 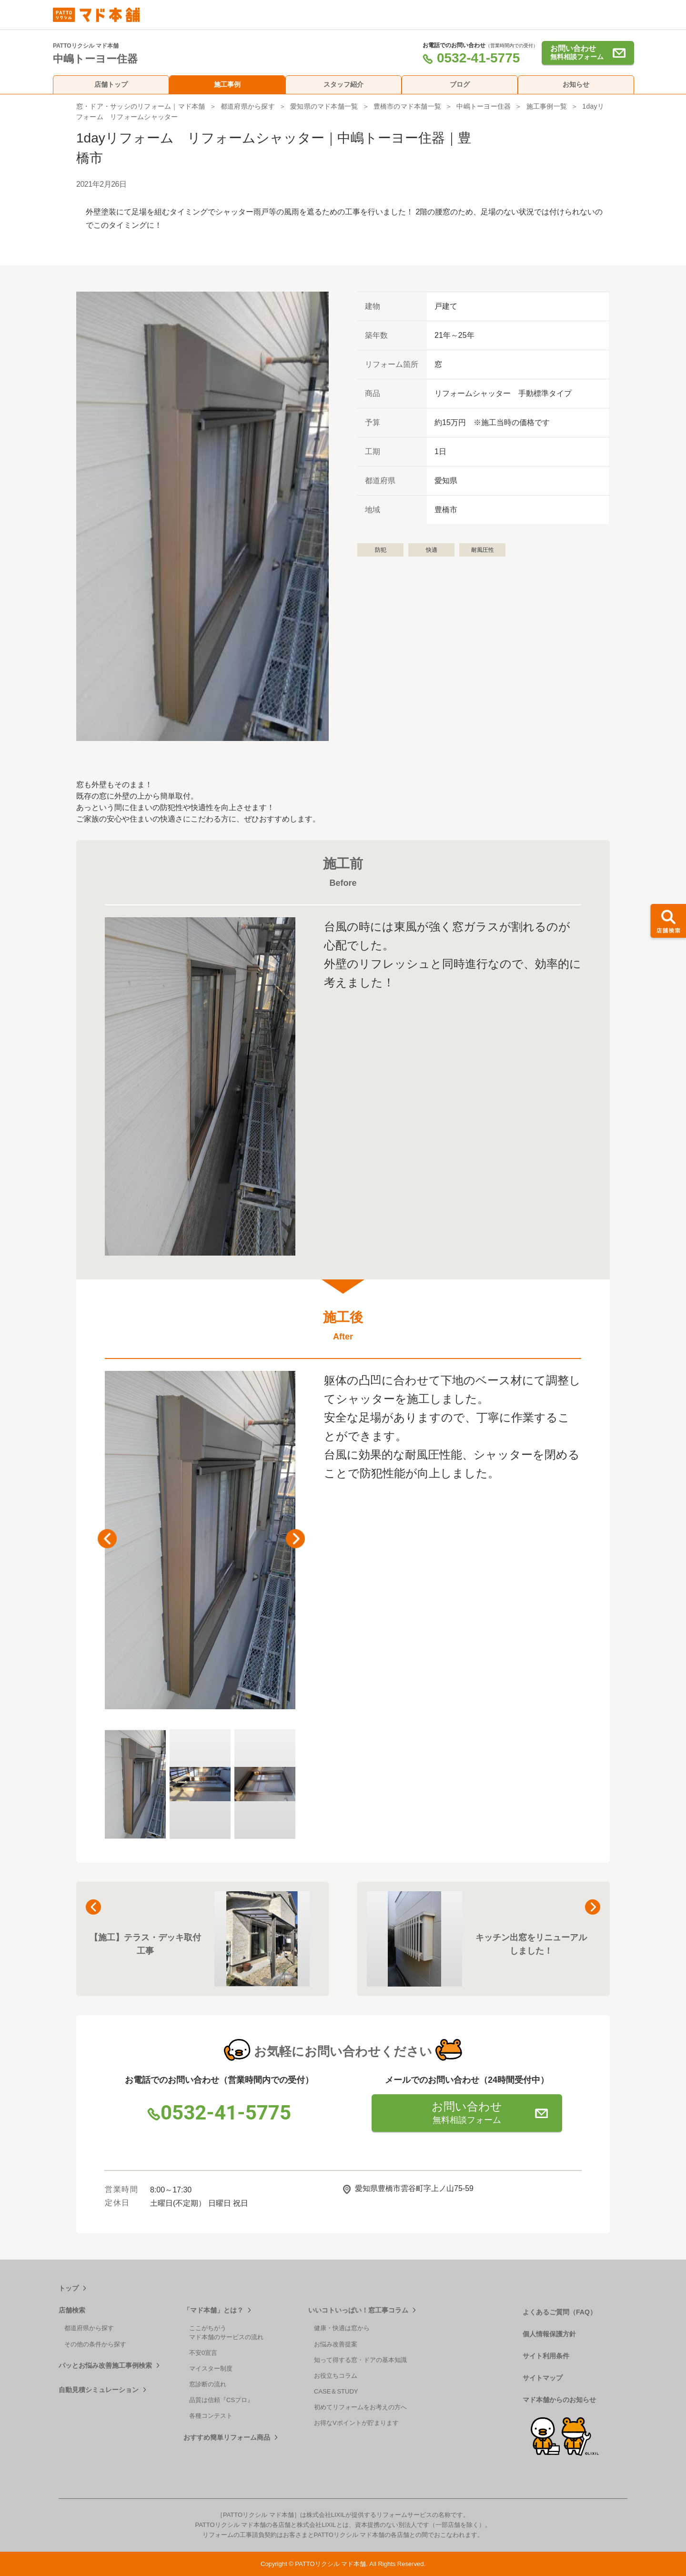 What do you see at coordinates (111, 84) in the screenshot?
I see `店舗トップ` at bounding box center [111, 84].